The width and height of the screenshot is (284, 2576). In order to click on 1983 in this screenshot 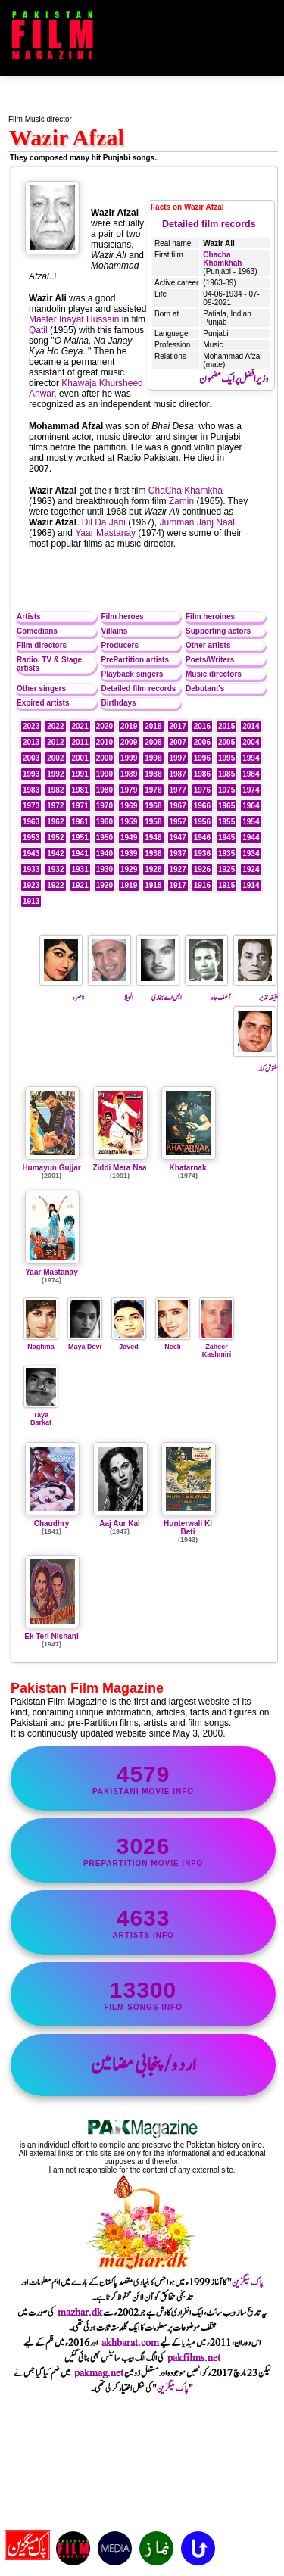, I will do `click(31, 790)`.